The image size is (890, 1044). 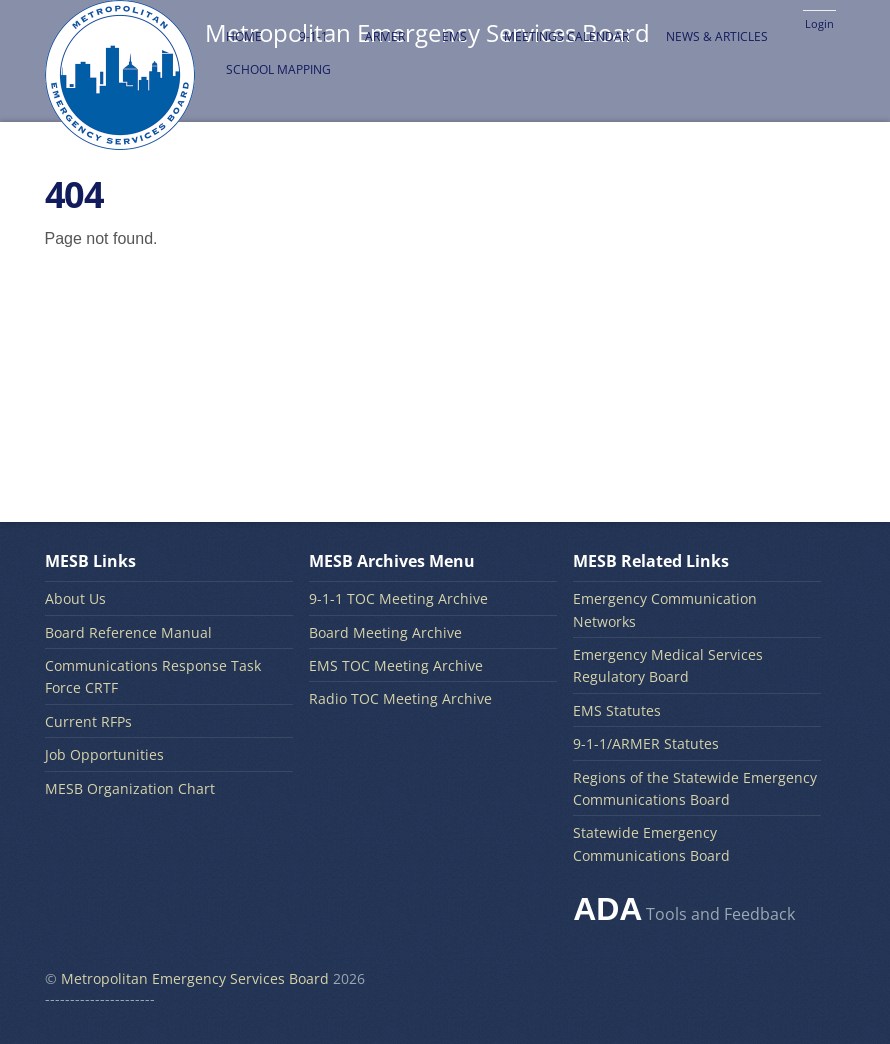 I want to click on EMS Statutes, so click(x=617, y=710).